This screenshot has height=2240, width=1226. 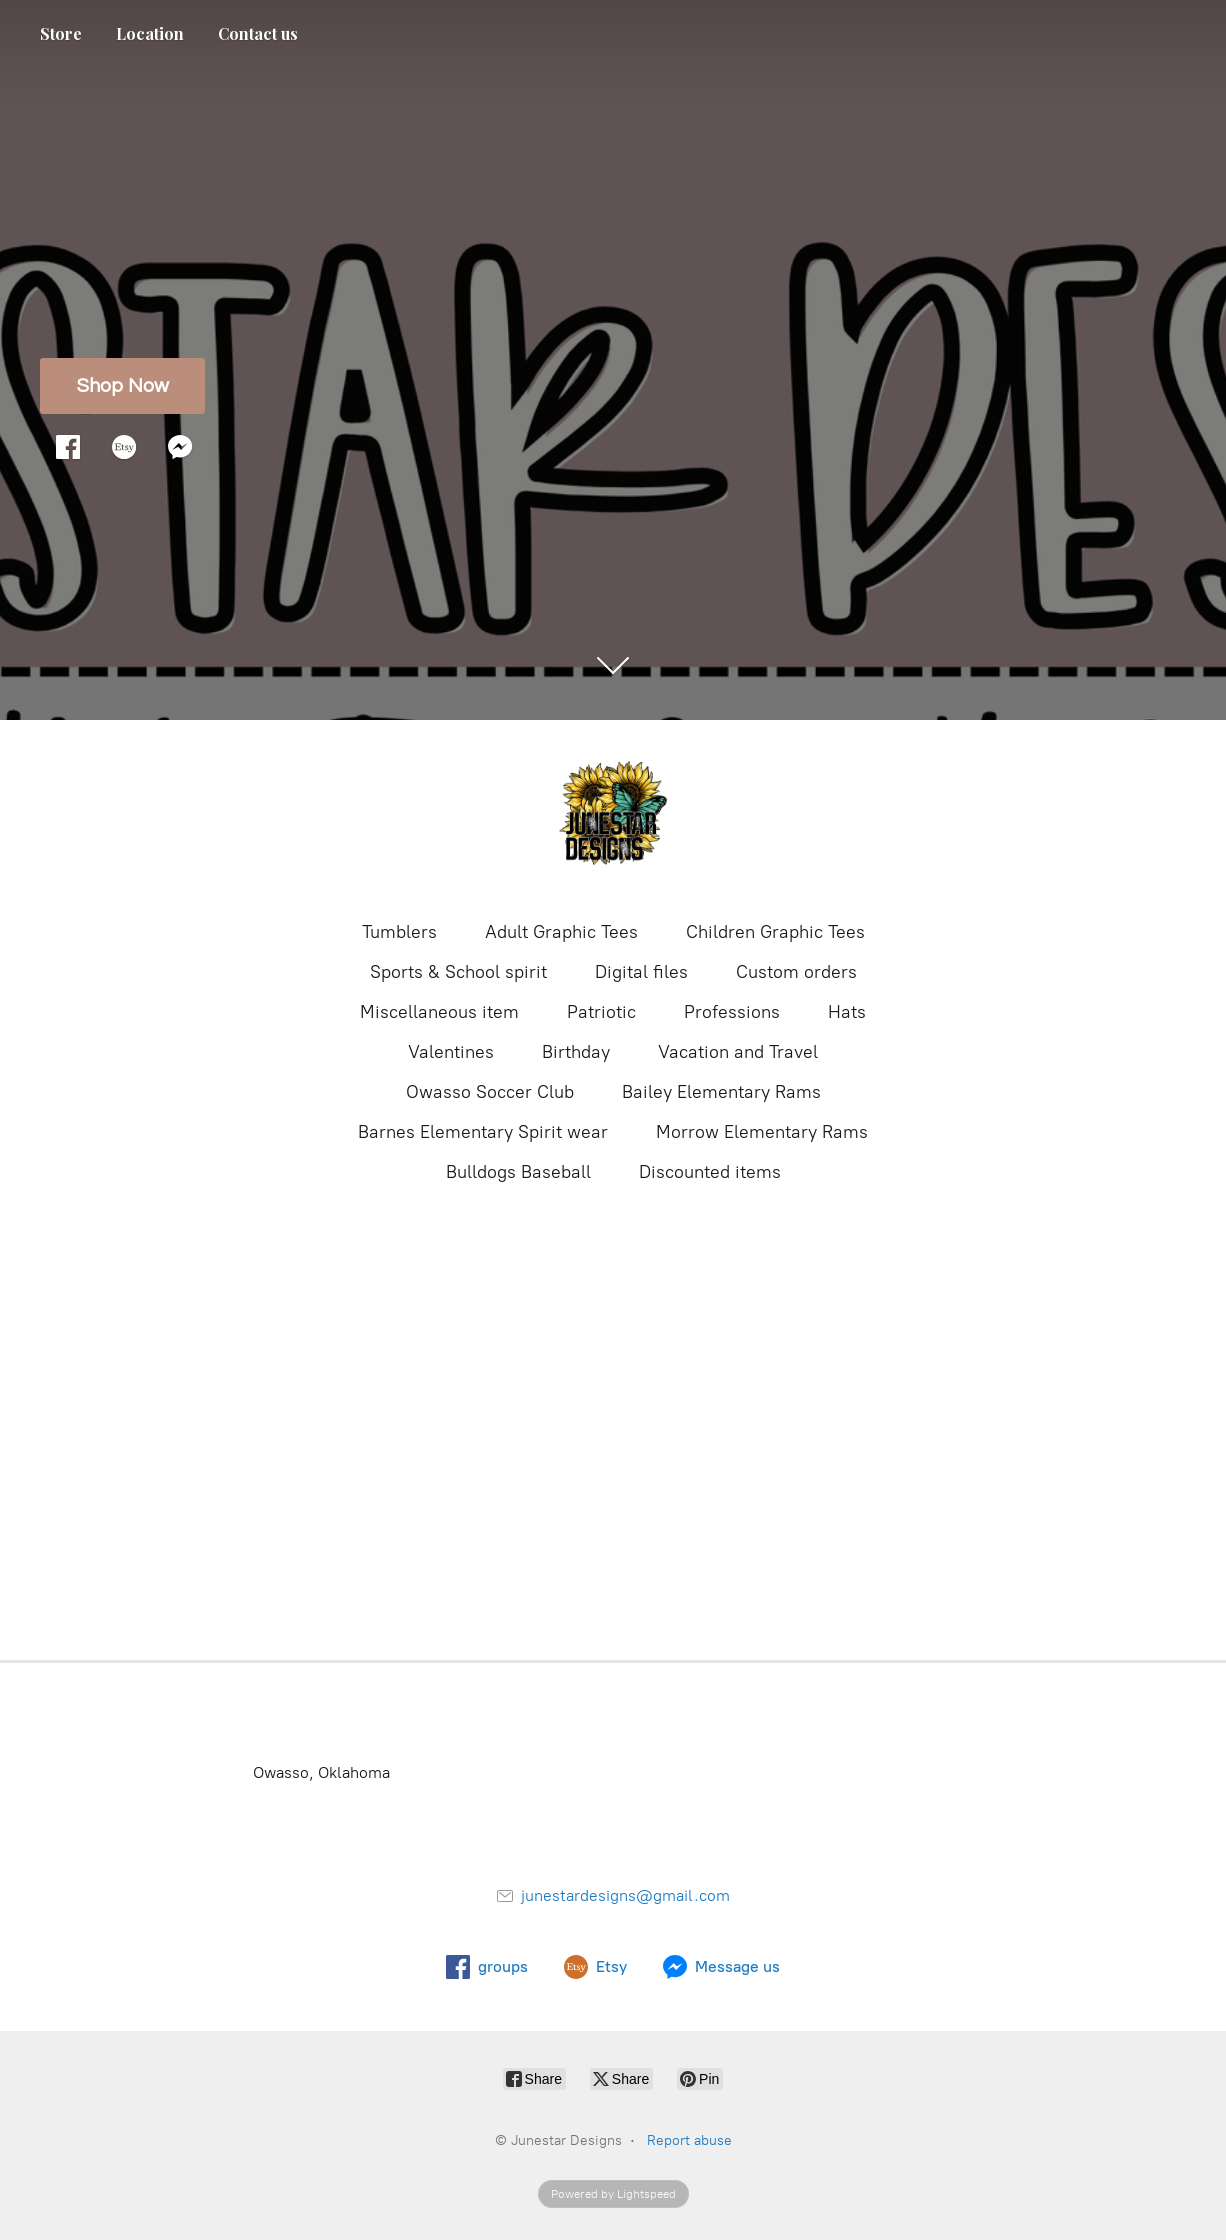 I want to click on Digital files, so click(x=641, y=972).